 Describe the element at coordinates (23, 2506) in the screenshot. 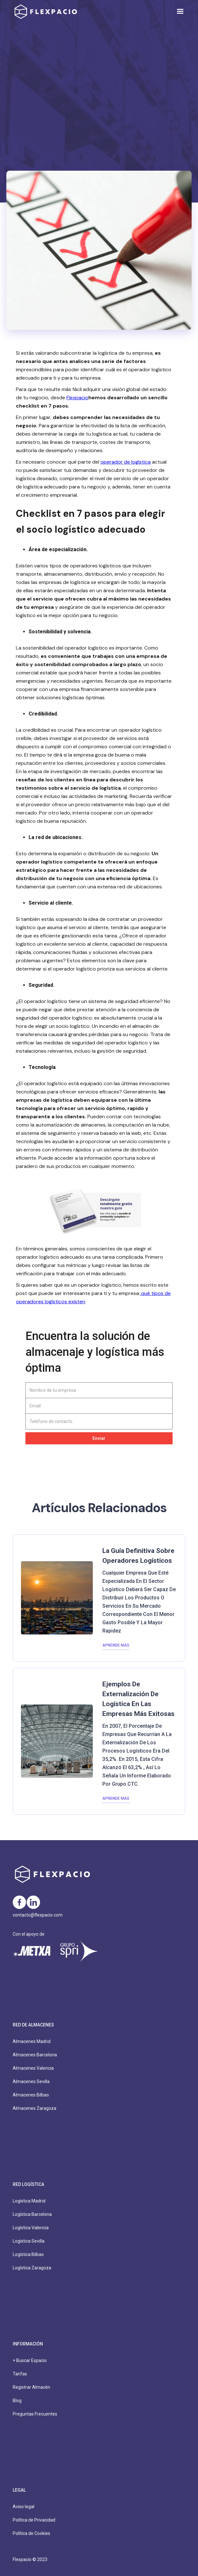

I see `Aviso legal` at that location.